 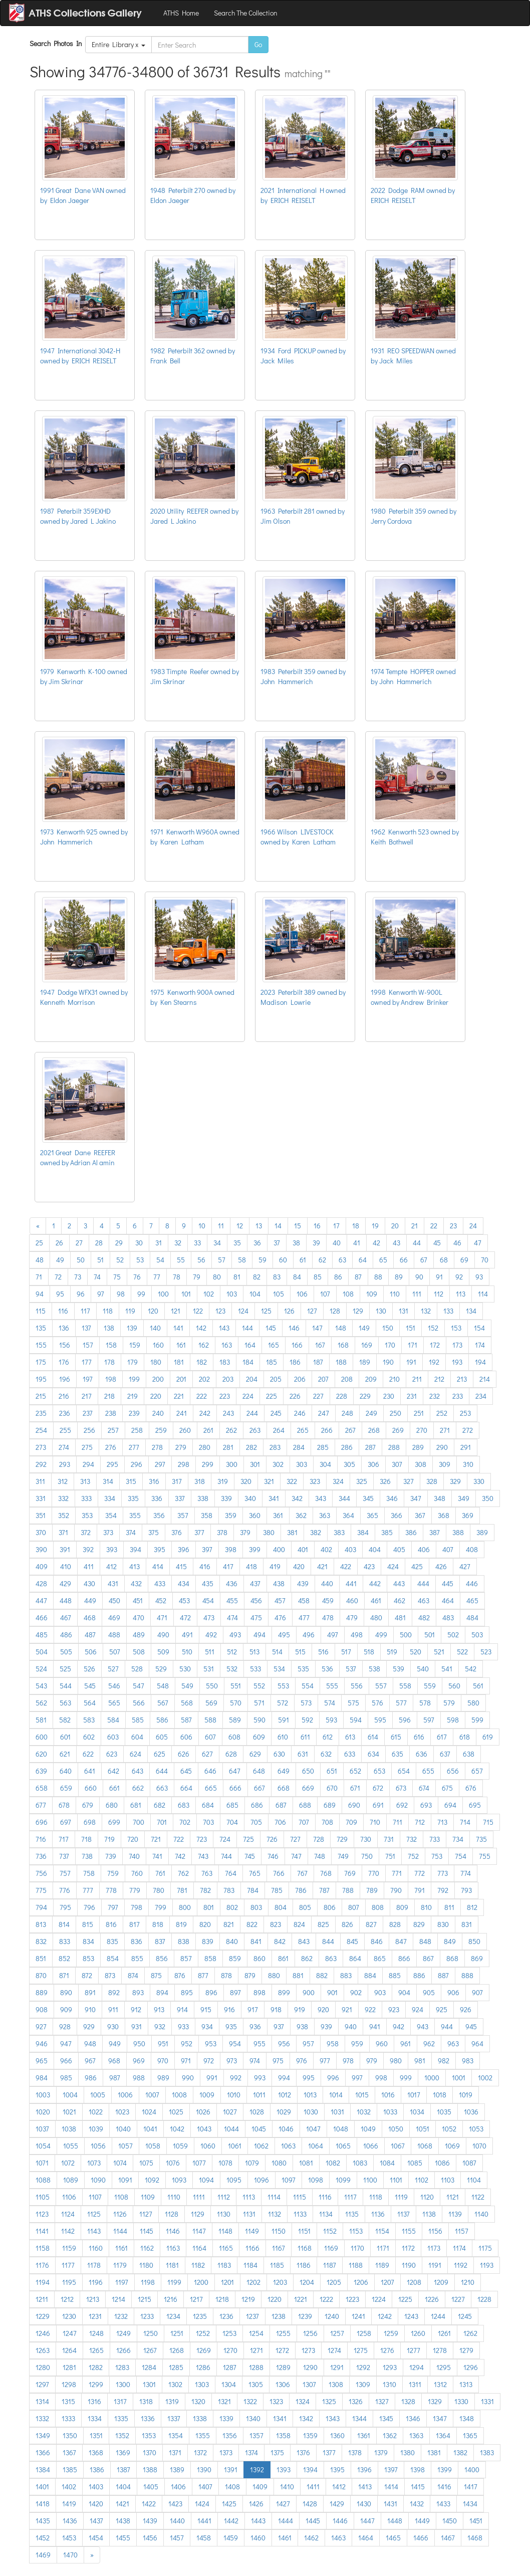 What do you see at coordinates (89, 1566) in the screenshot?
I see `411` at bounding box center [89, 1566].